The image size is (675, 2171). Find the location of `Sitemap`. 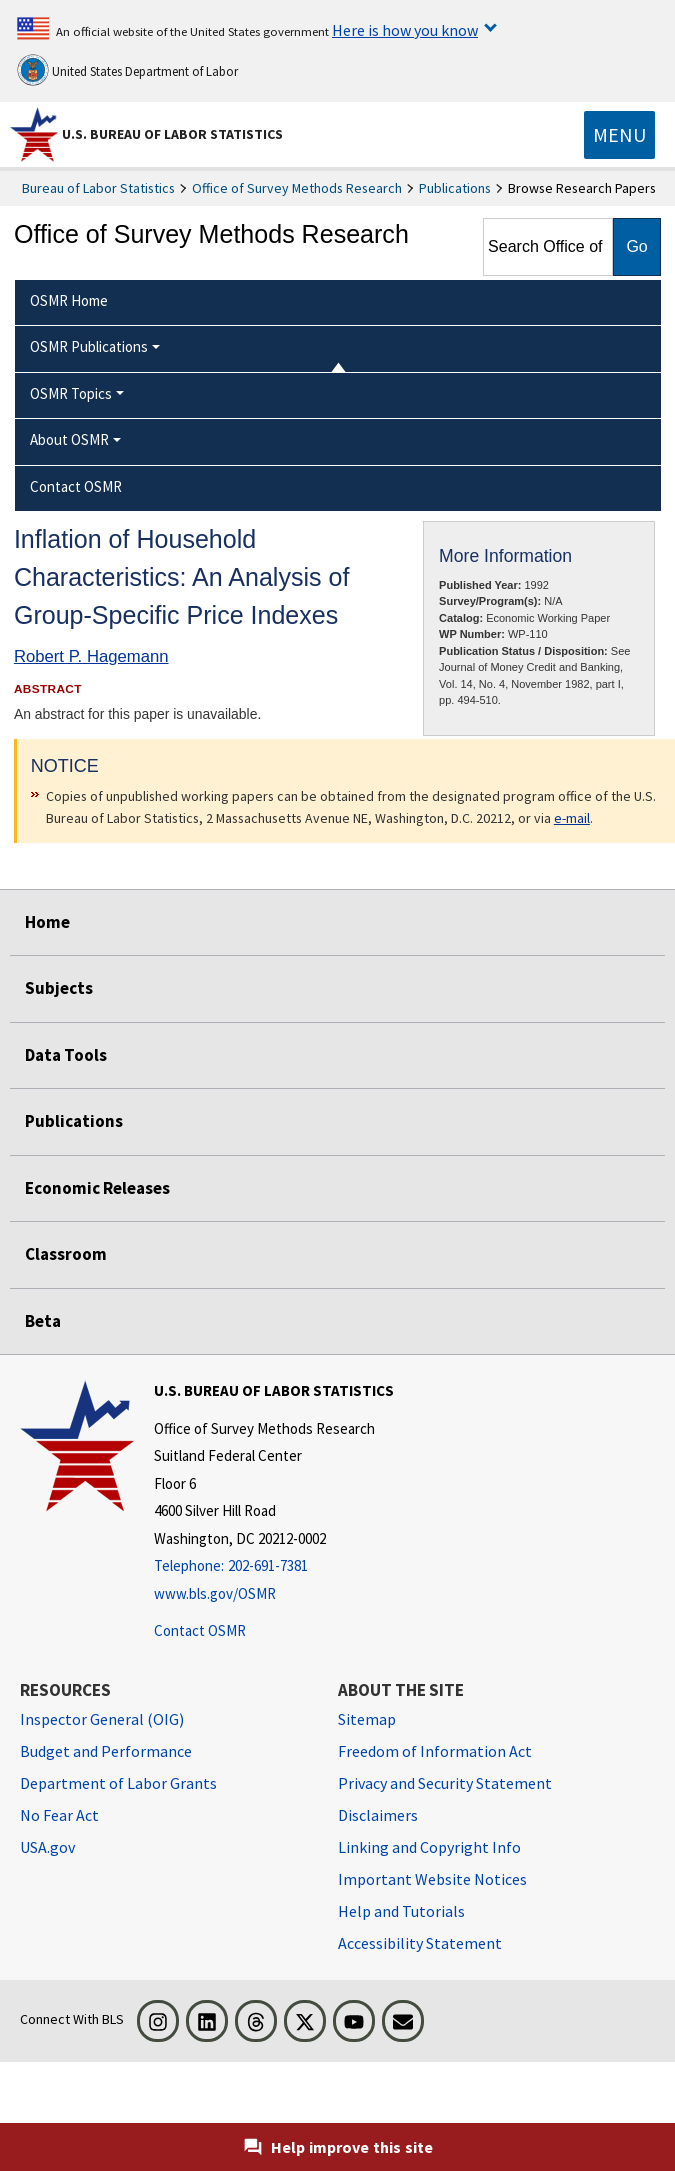

Sitemap is located at coordinates (367, 1719).